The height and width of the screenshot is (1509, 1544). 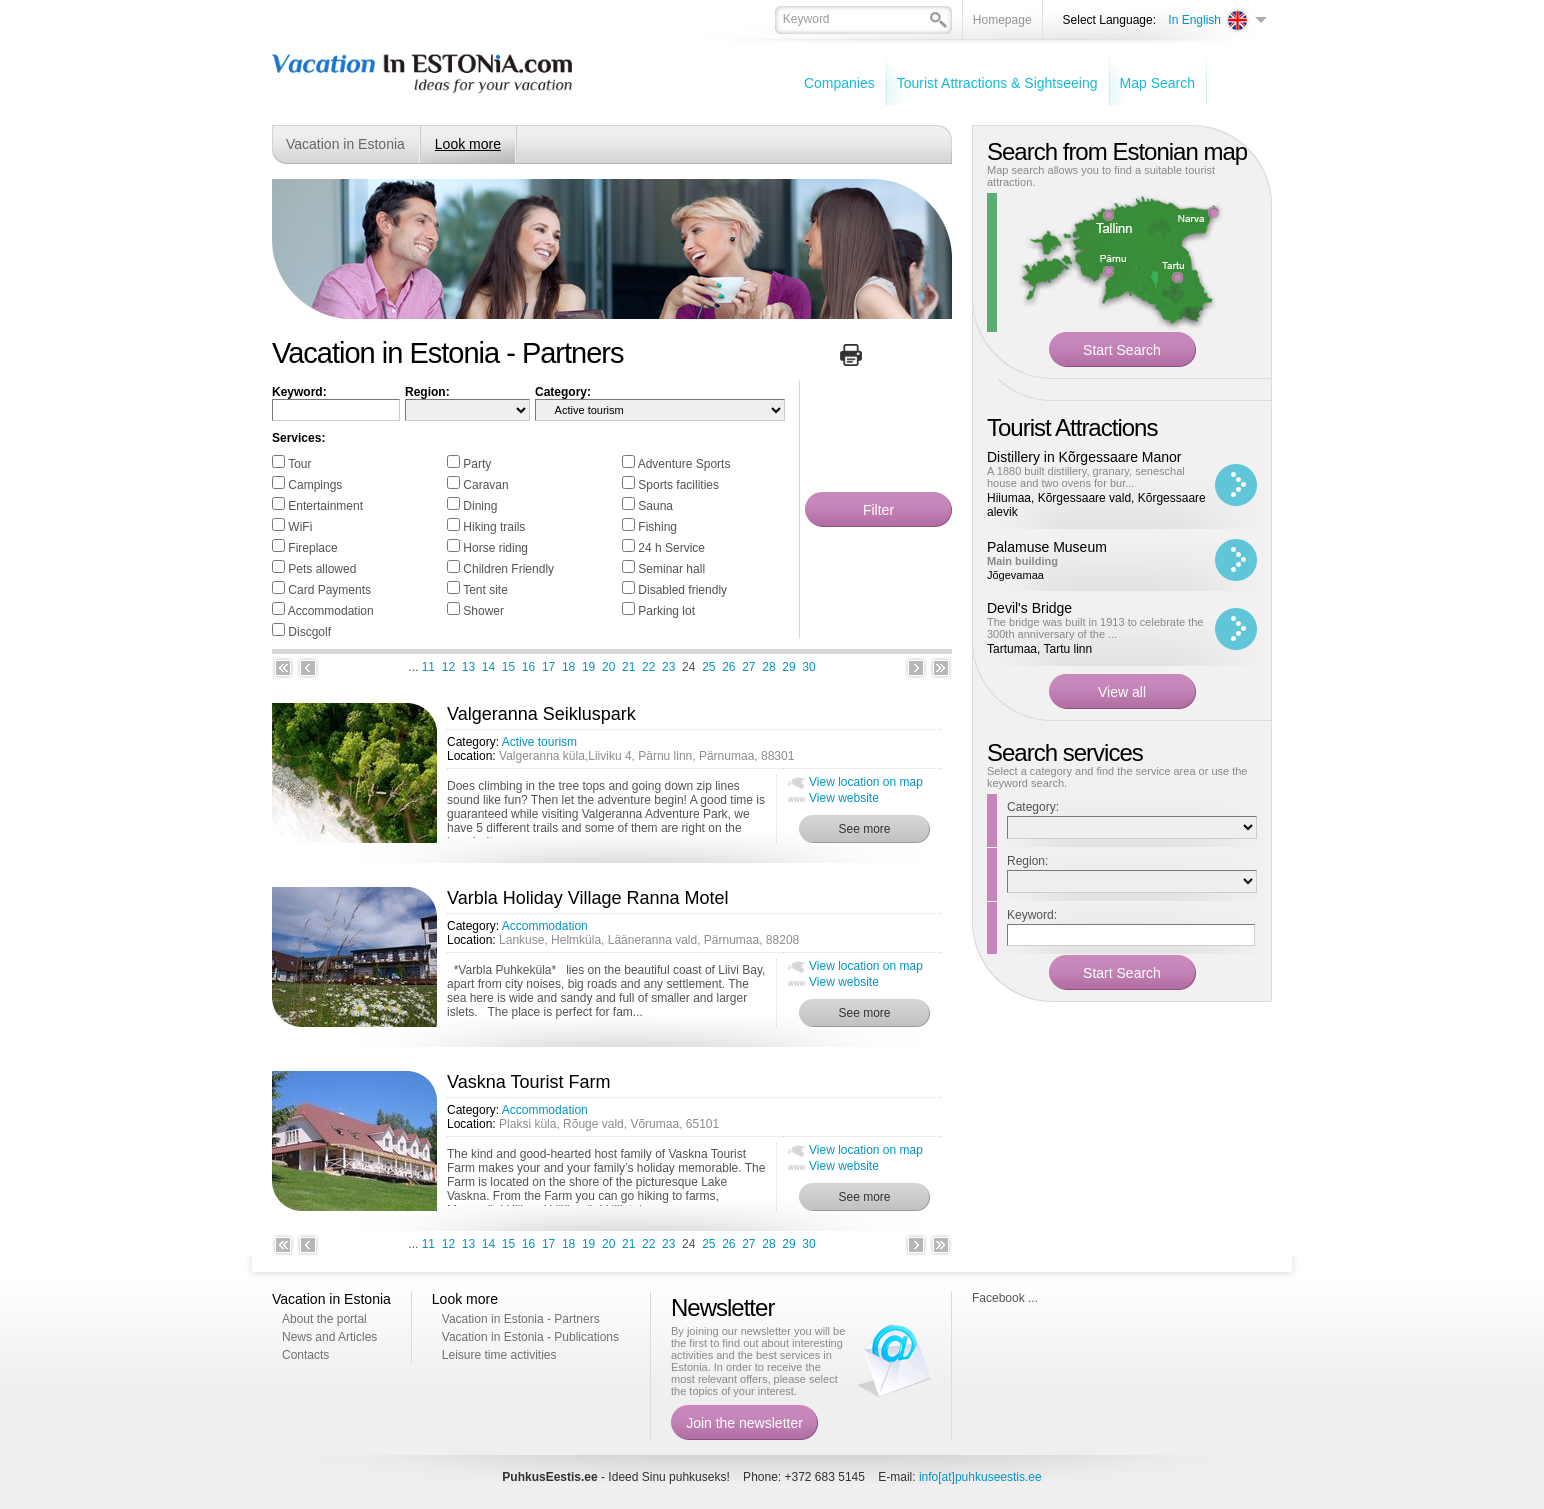 What do you see at coordinates (1157, 83) in the screenshot?
I see `Map Search` at bounding box center [1157, 83].